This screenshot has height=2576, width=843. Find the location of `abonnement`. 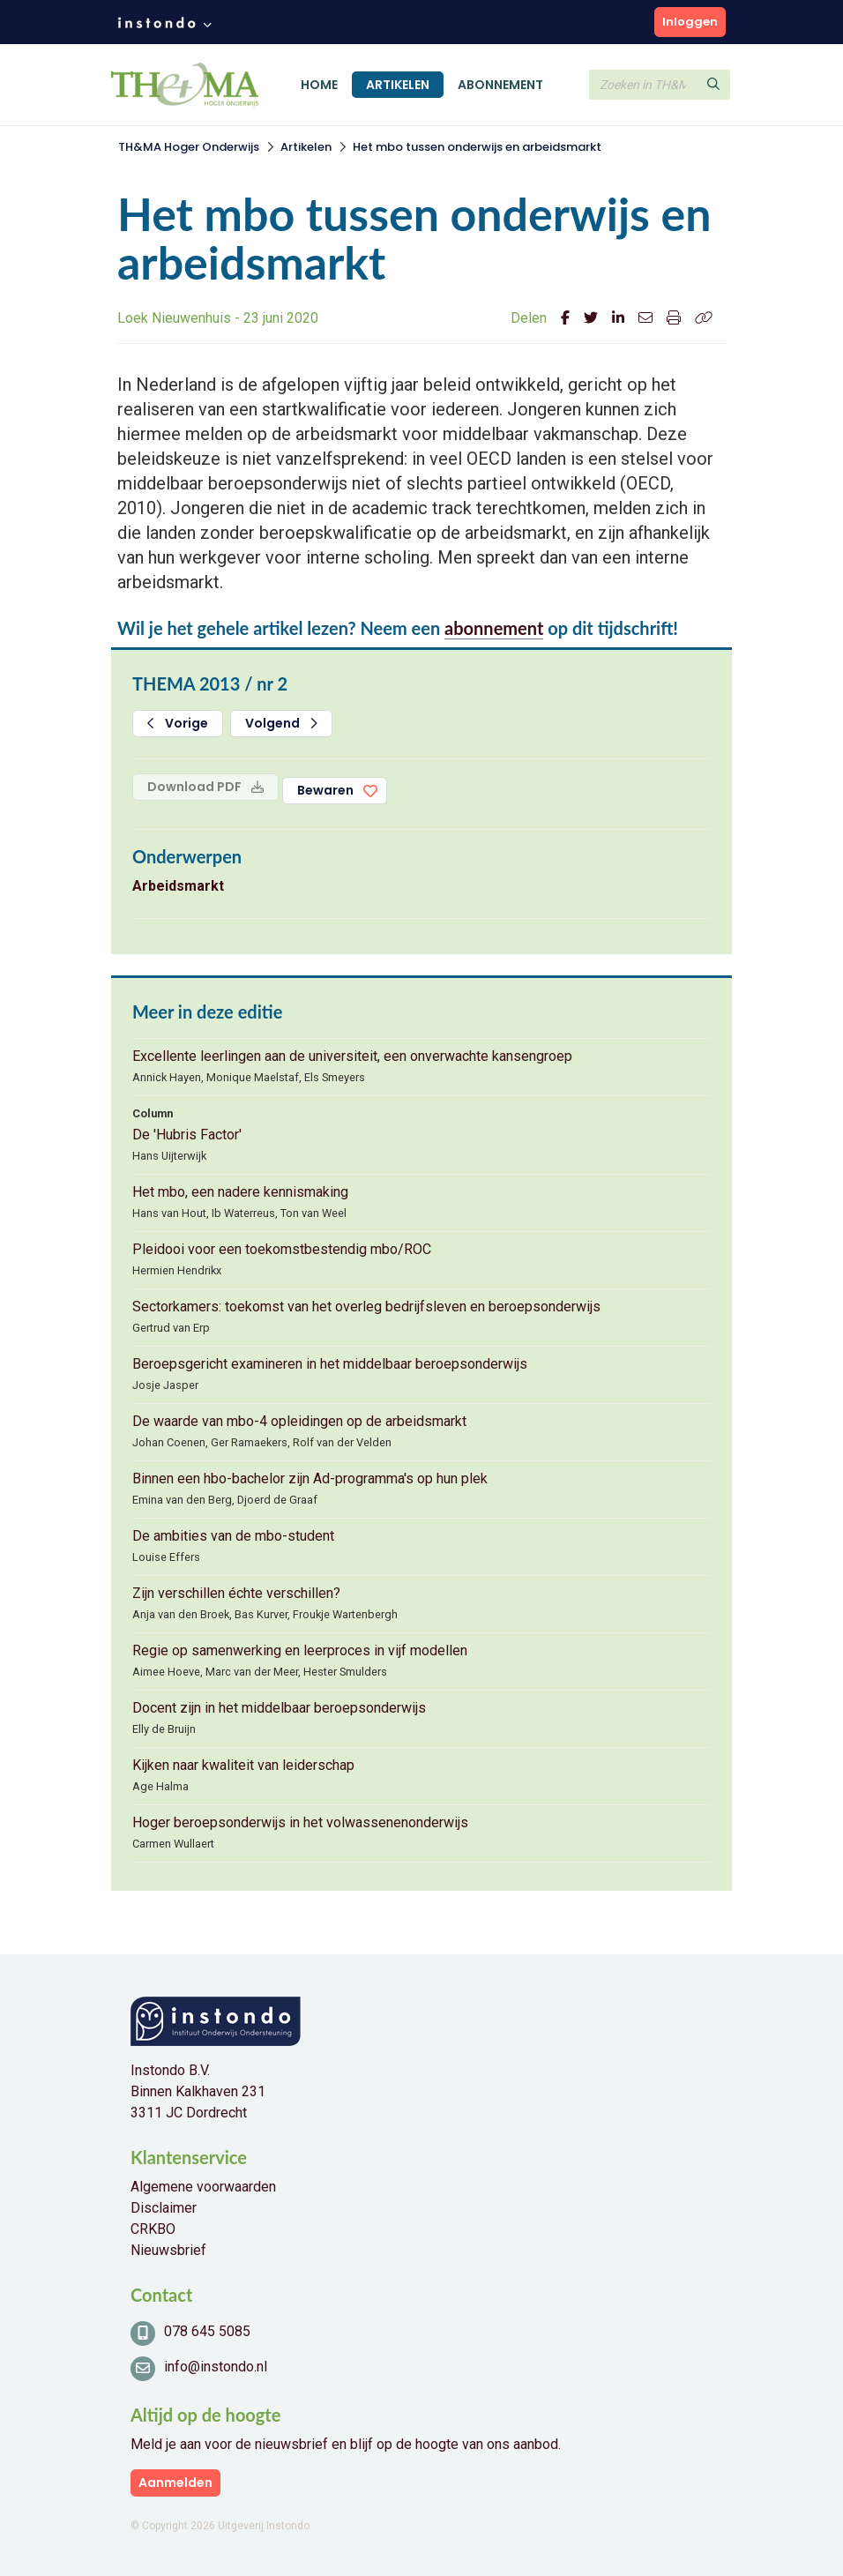

abonnement is located at coordinates (493, 627).